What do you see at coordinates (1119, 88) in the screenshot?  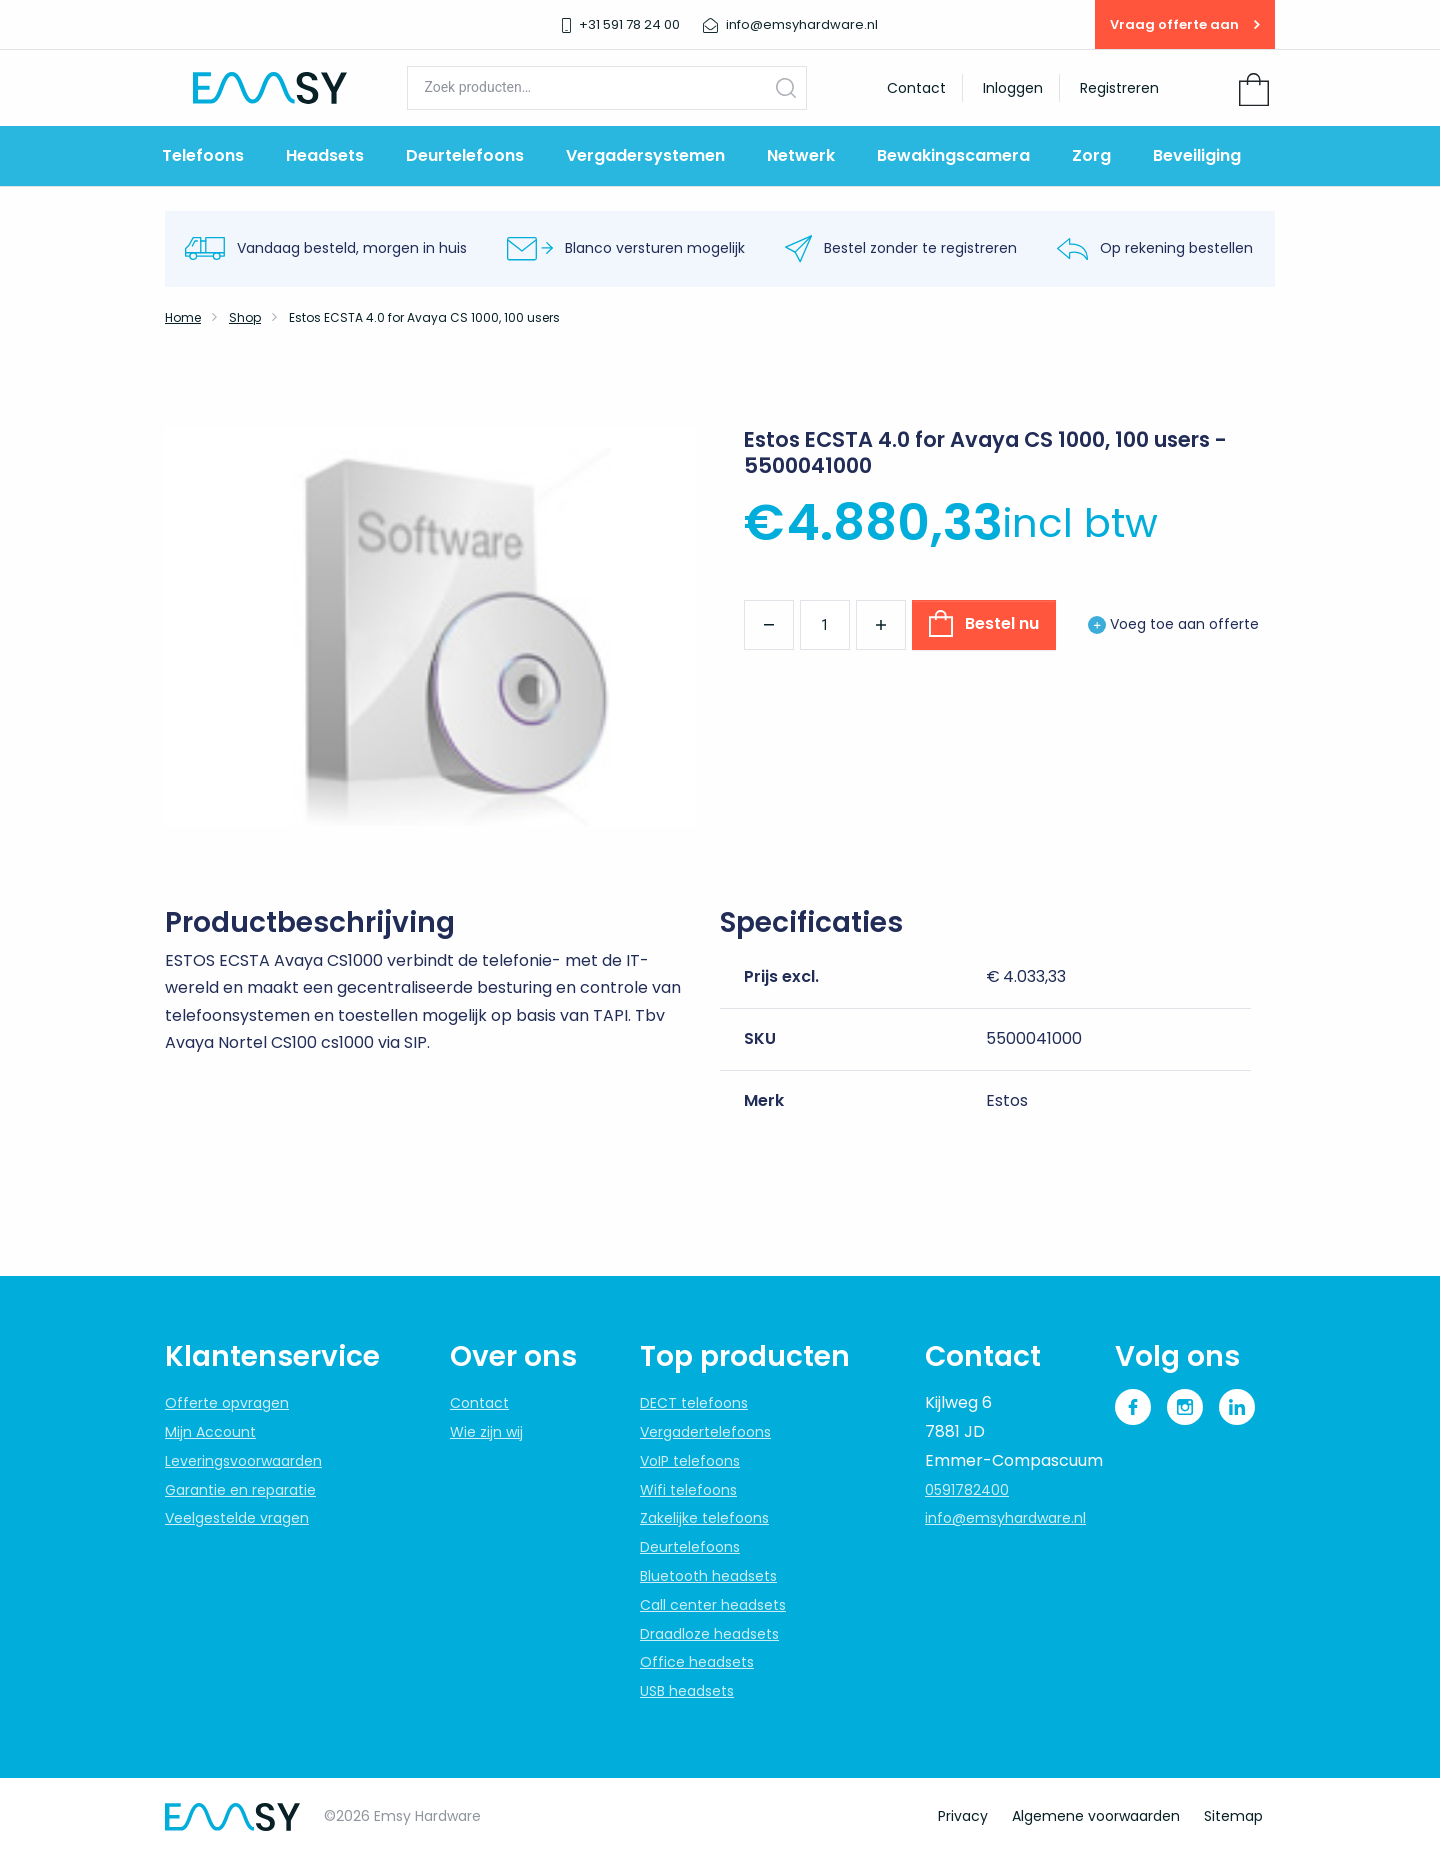 I see `Registreren` at bounding box center [1119, 88].